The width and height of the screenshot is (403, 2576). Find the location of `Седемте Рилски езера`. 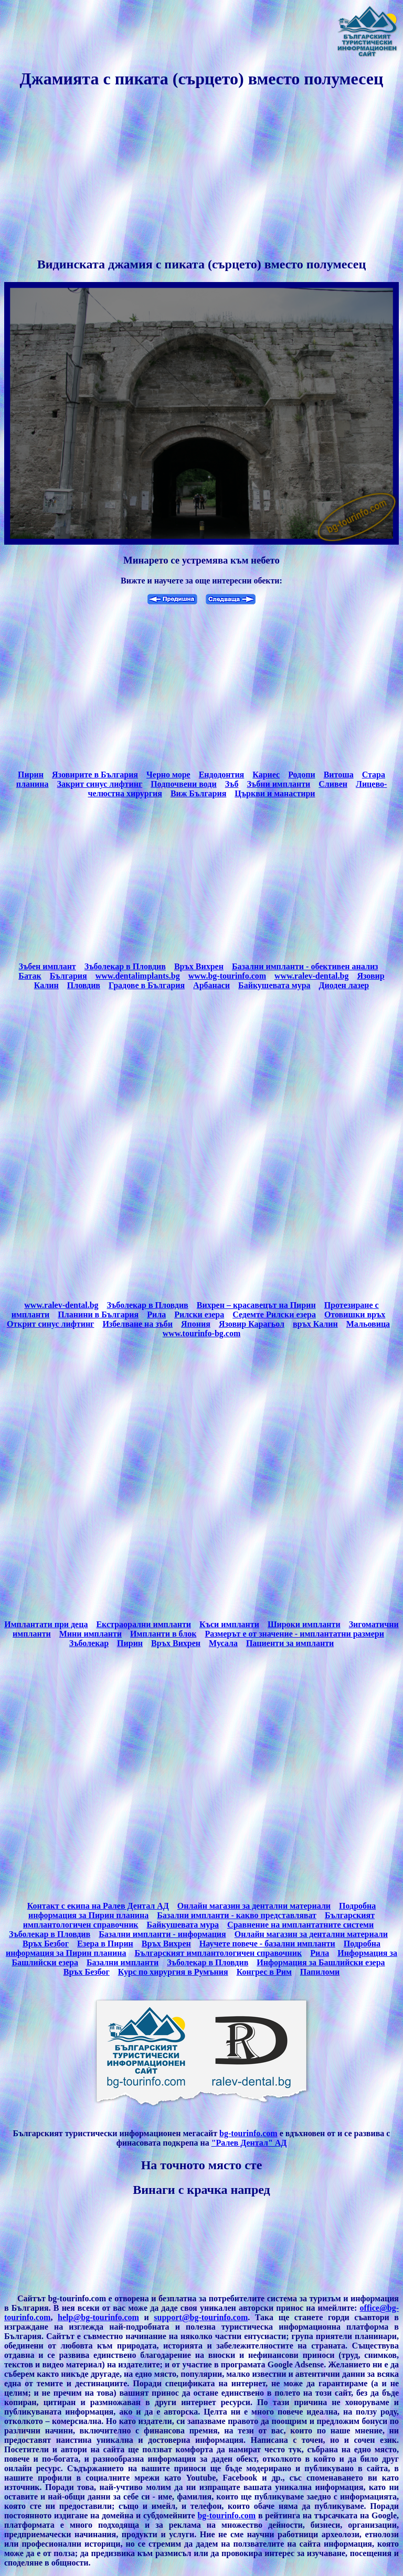

Седемте Рилски езера is located at coordinates (274, 1314).